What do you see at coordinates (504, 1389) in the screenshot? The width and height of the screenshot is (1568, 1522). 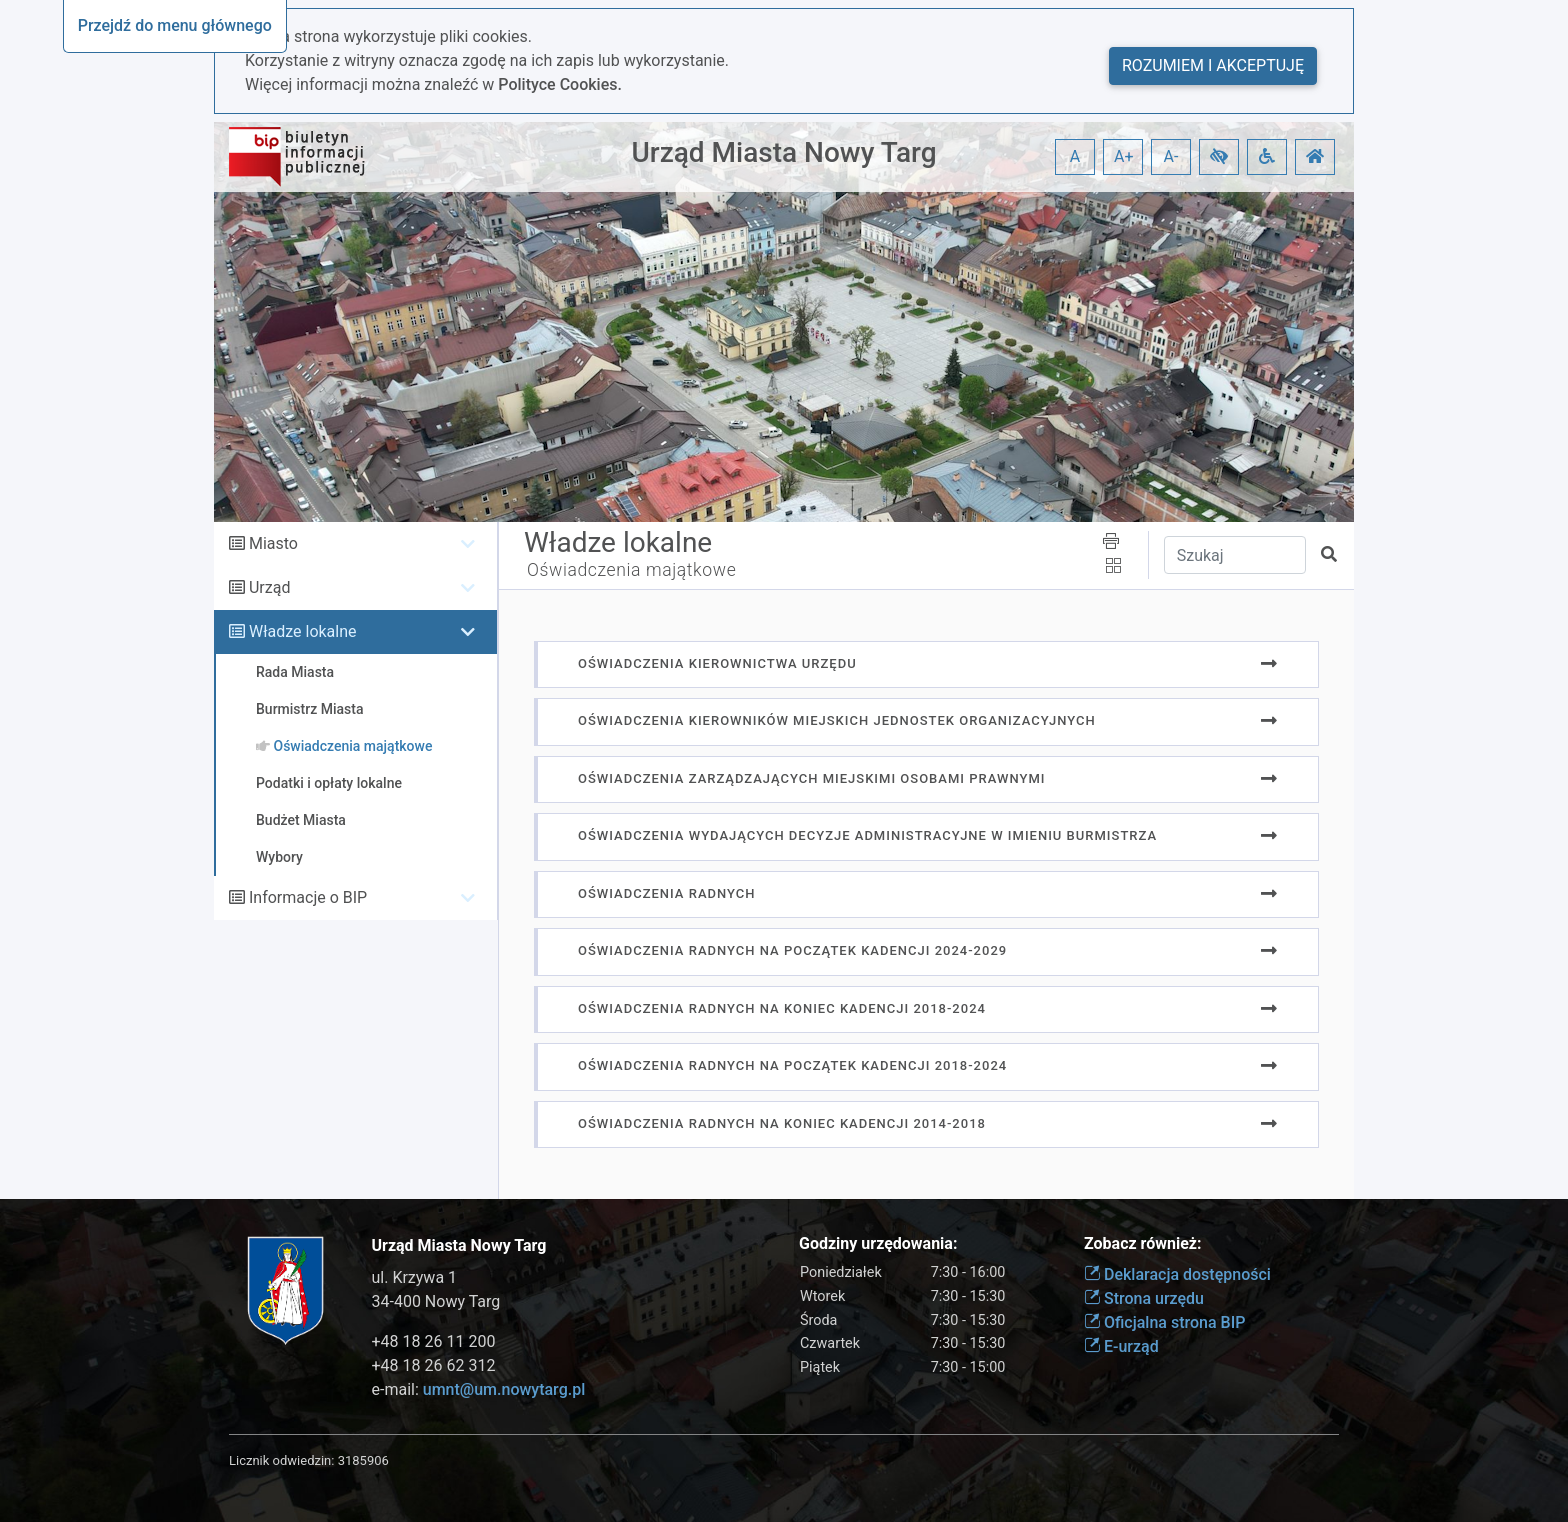 I see `umnt@um.nowytarg.pl` at bounding box center [504, 1389].